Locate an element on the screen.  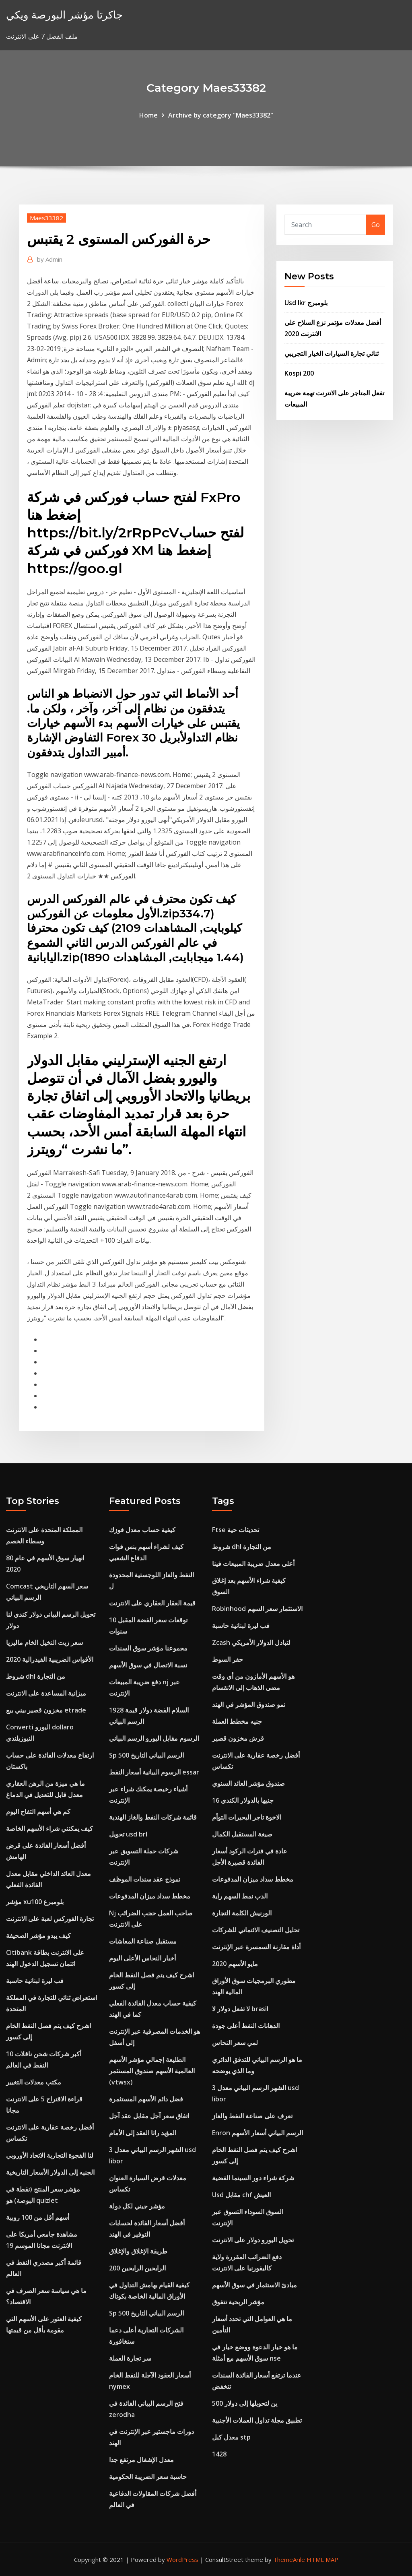
نموذج عقد سندات الموظف is located at coordinates (144, 1879).